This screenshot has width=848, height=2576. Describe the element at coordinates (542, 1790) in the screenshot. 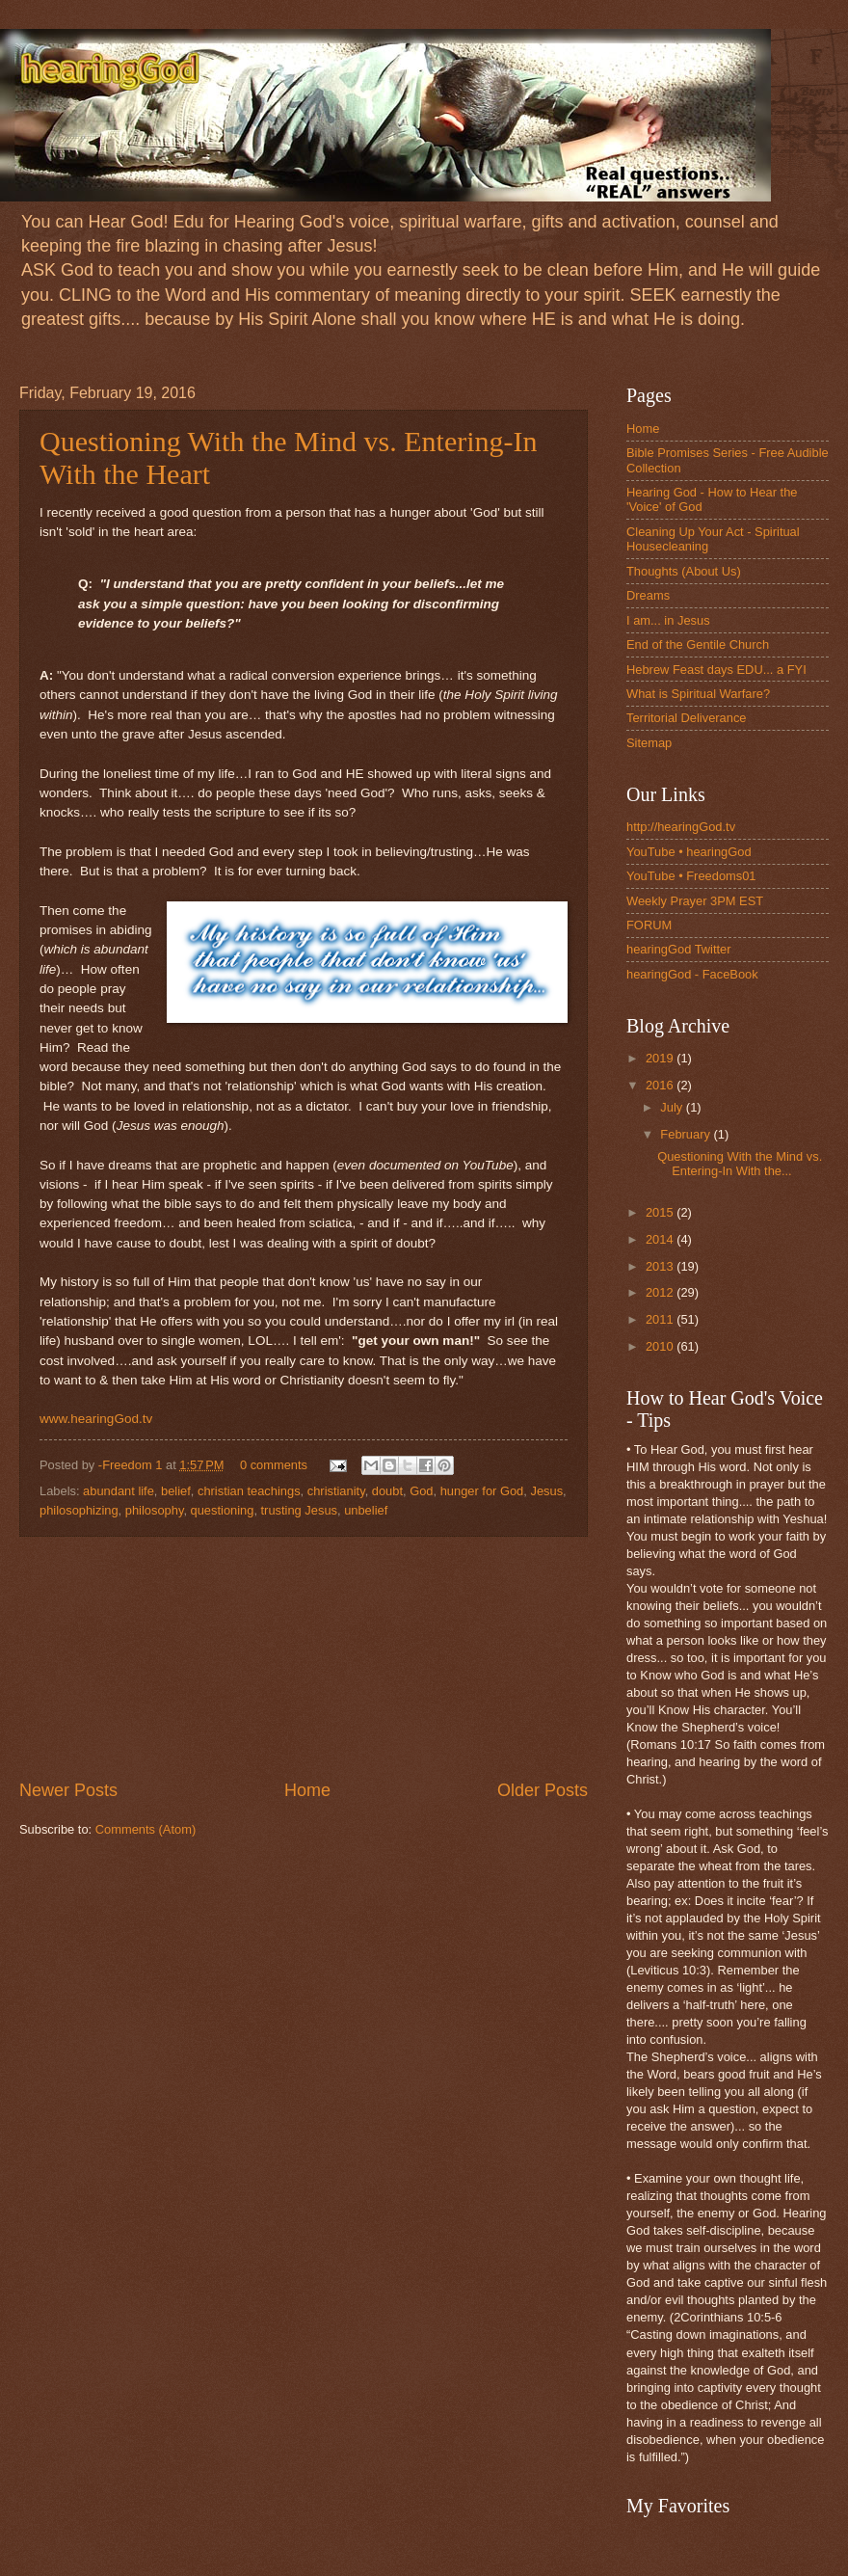

I see `Older Posts` at that location.